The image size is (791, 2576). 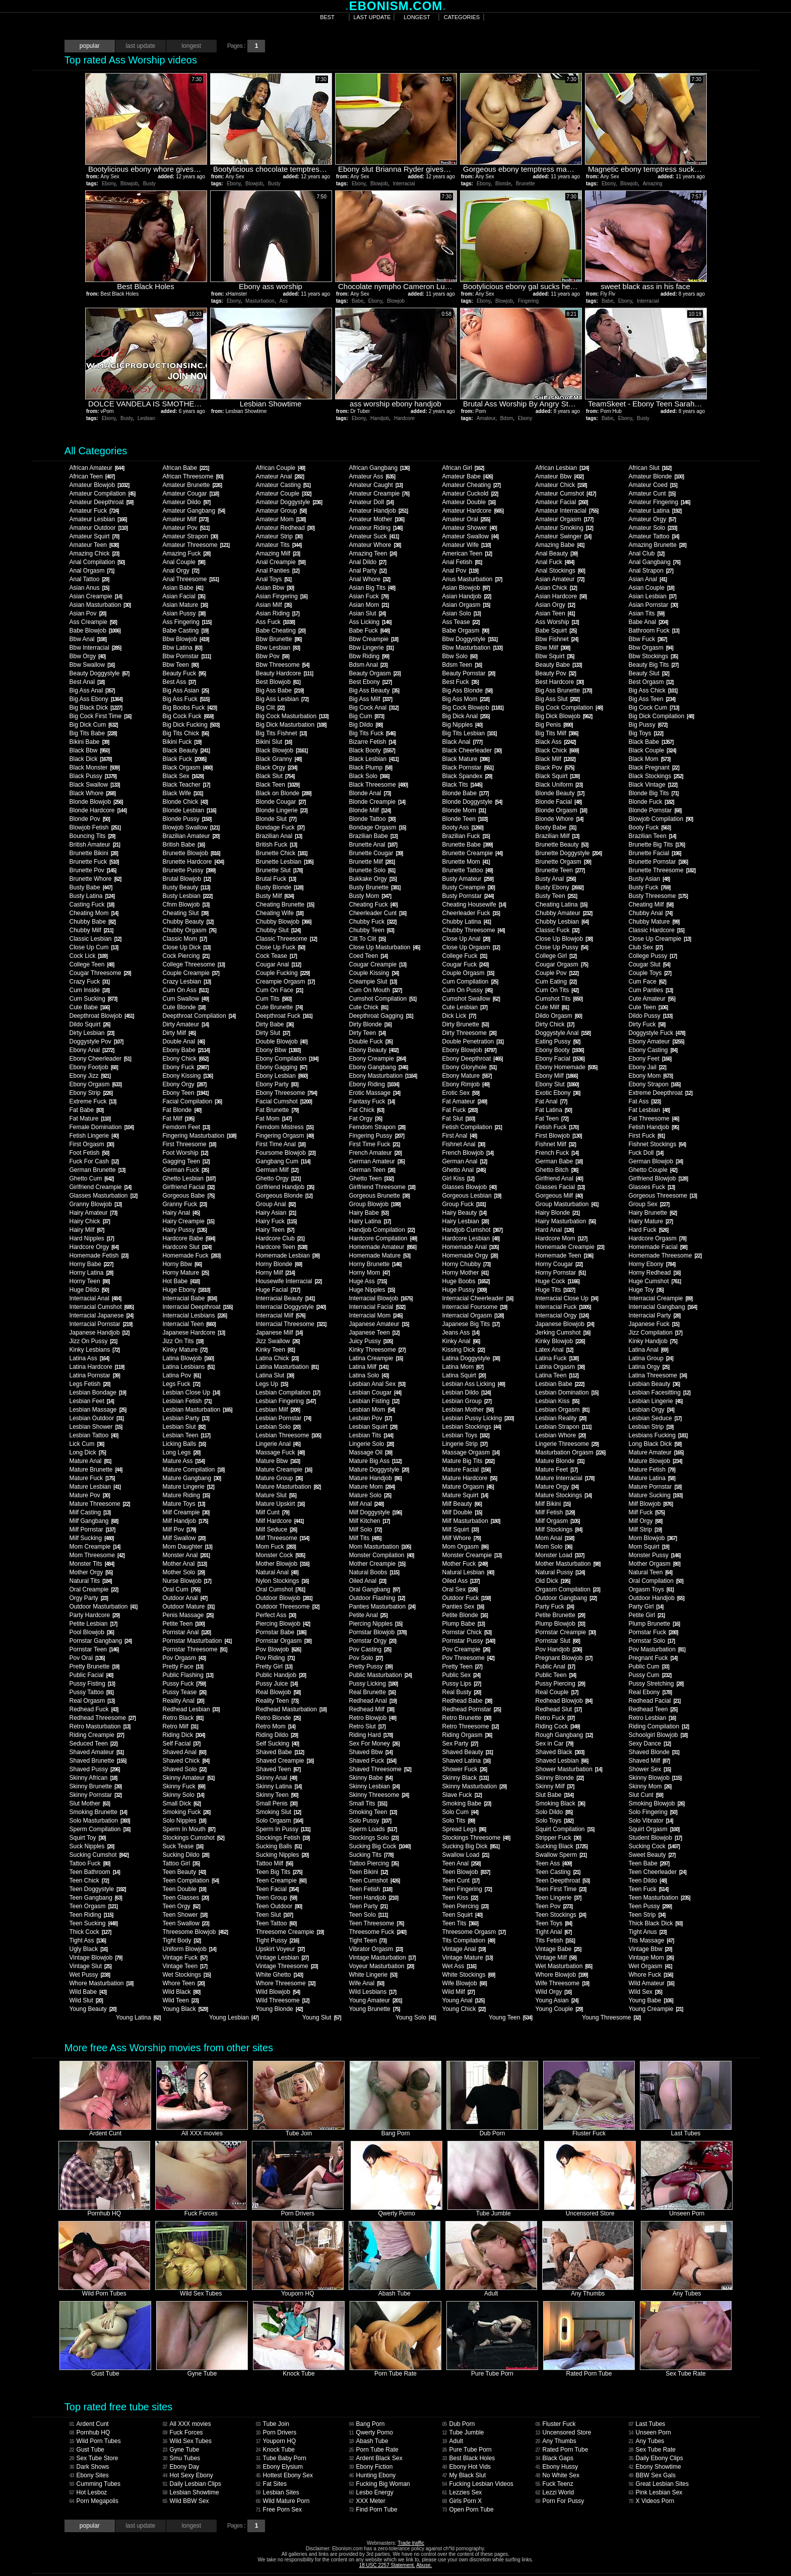 I want to click on Interracial Mom, so click(x=375, y=1315).